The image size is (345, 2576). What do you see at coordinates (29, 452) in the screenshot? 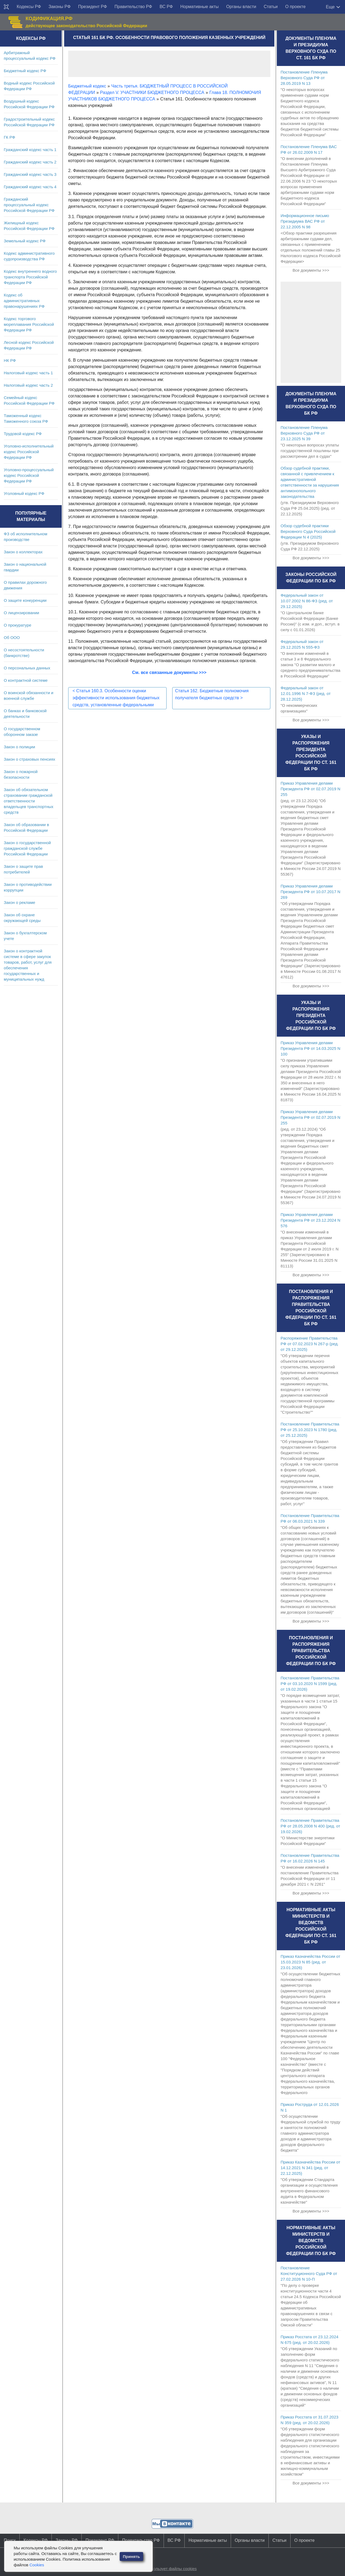
I see `Уголовно-исполнительный кодекс Российской Федерации РФ` at bounding box center [29, 452].